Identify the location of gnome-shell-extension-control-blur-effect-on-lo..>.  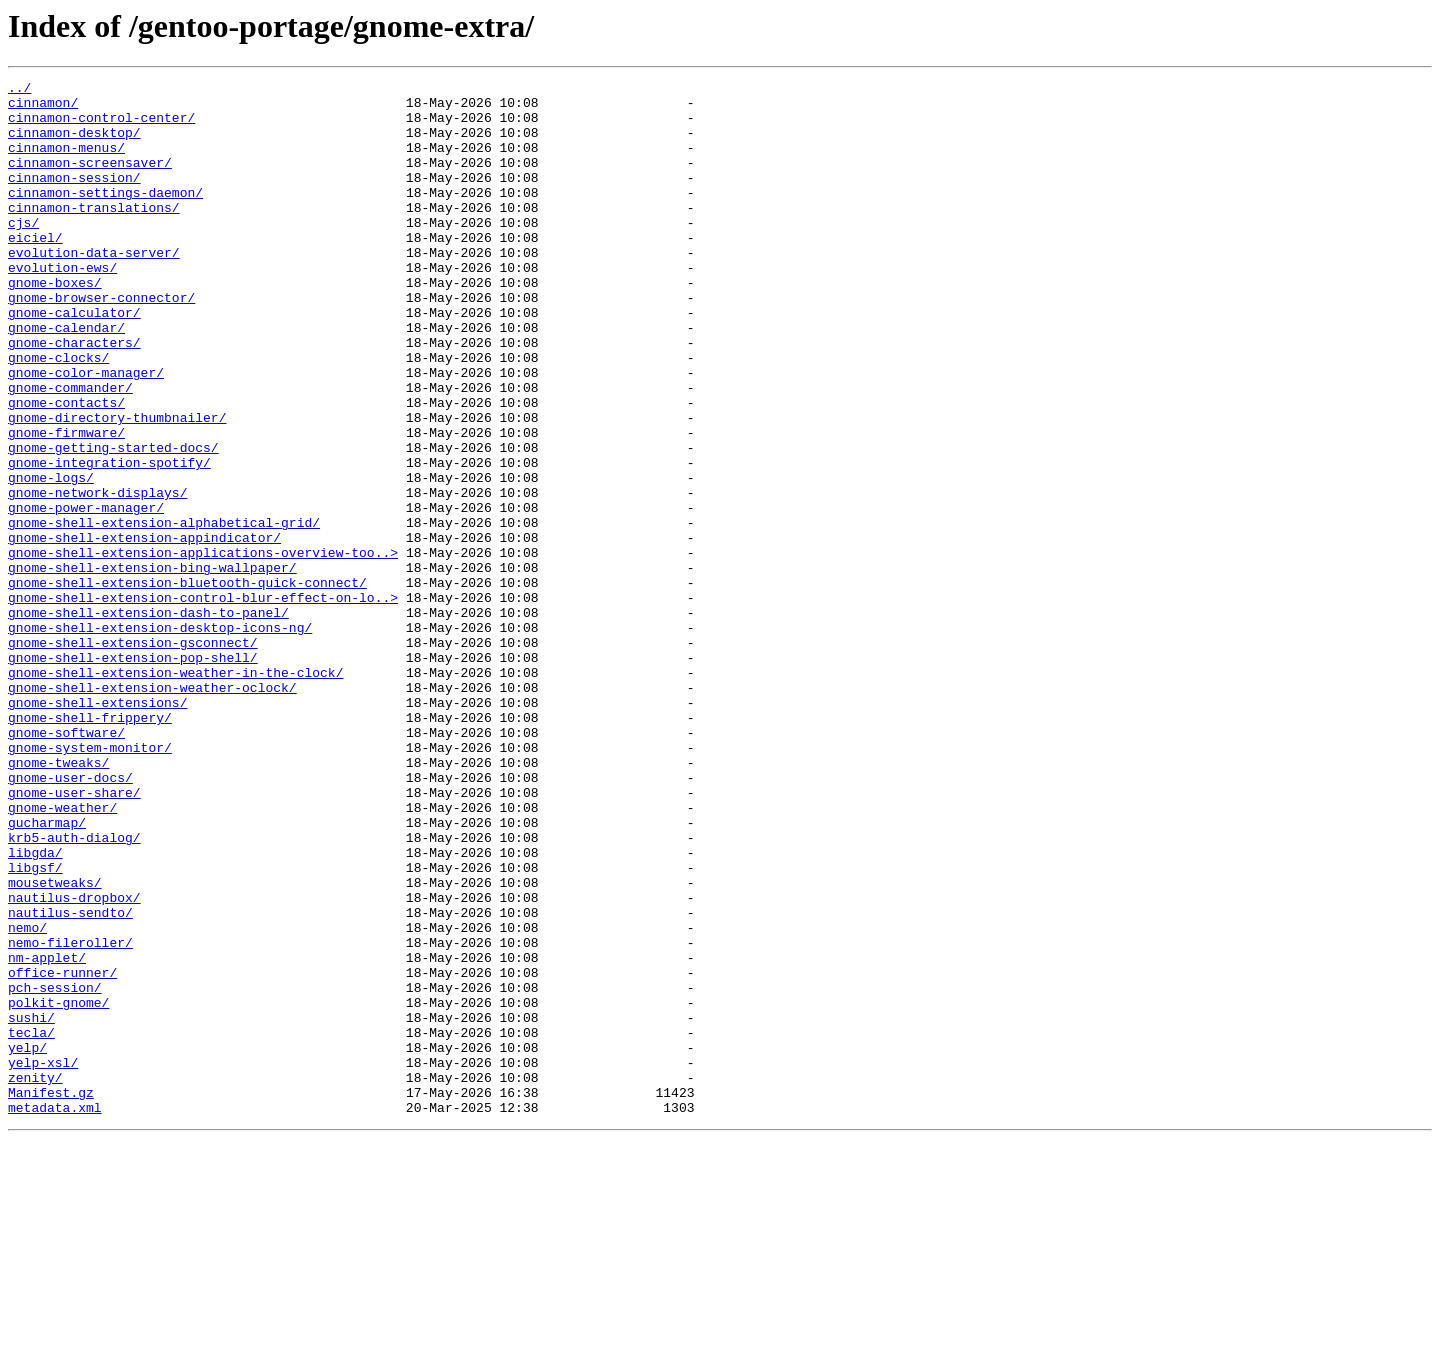
(203, 702).